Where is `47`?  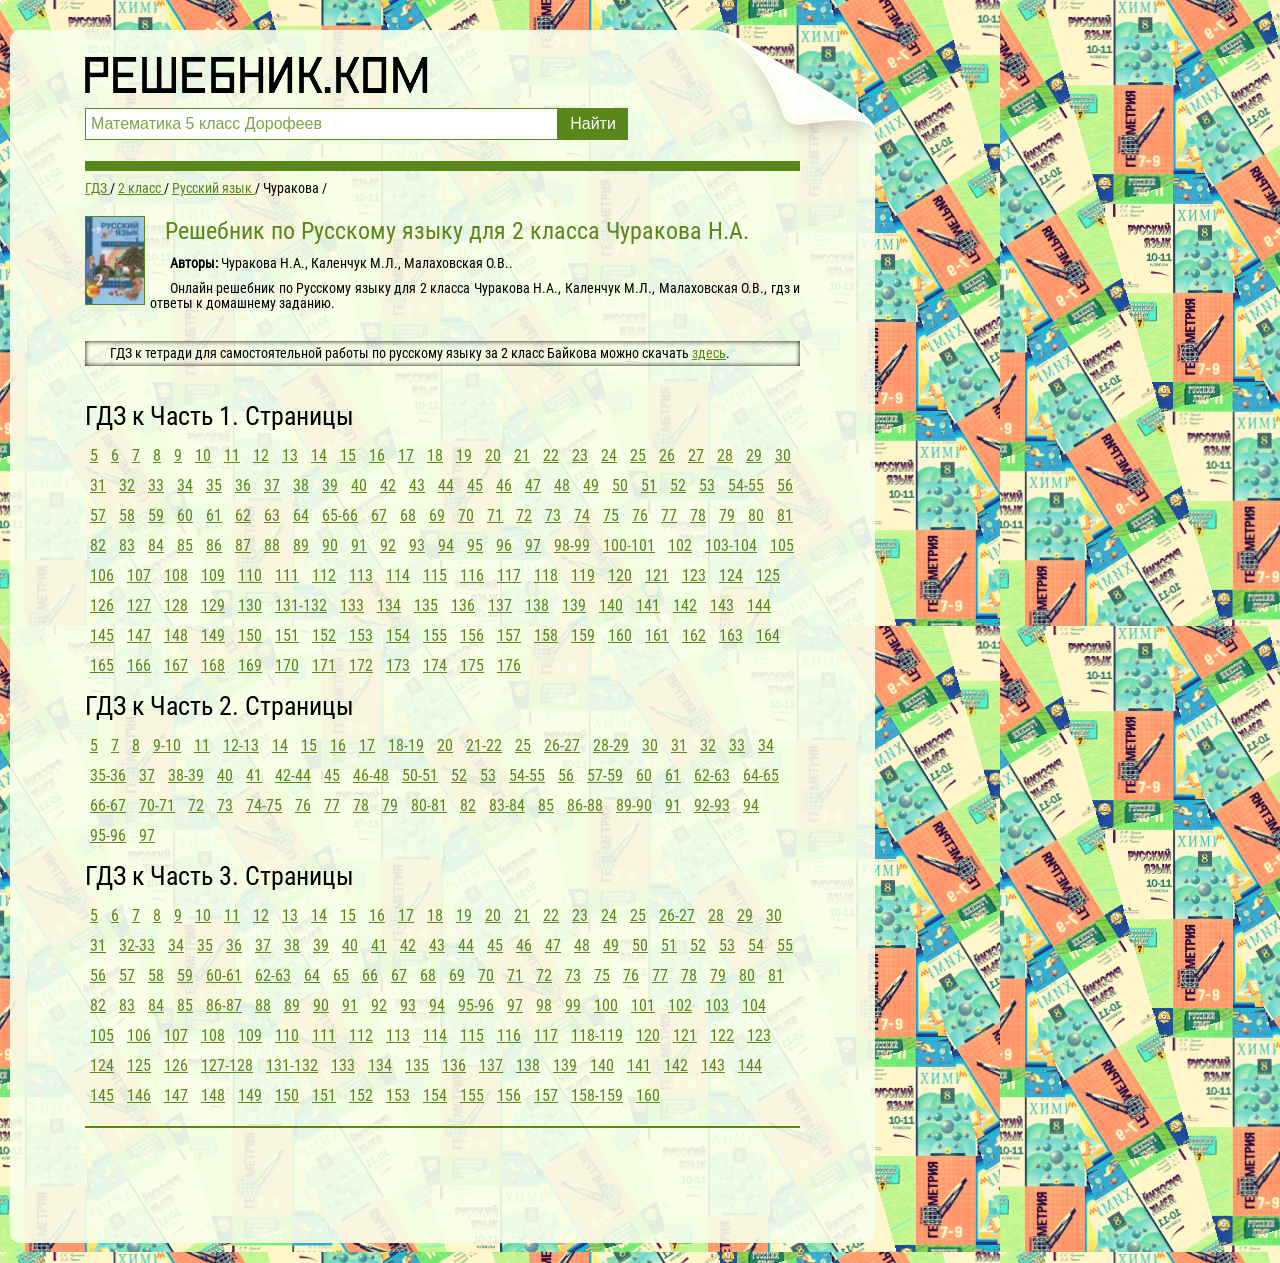 47 is located at coordinates (533, 485).